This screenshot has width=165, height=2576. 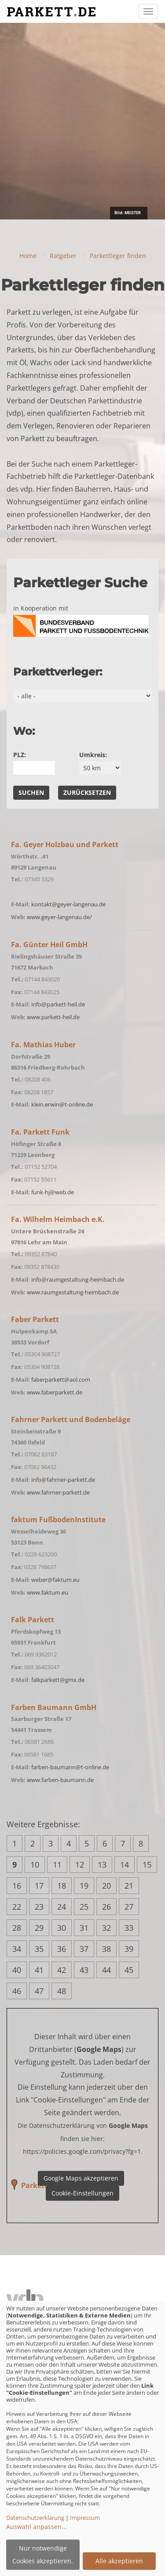 What do you see at coordinates (16, 1970) in the screenshot?
I see `40` at bounding box center [16, 1970].